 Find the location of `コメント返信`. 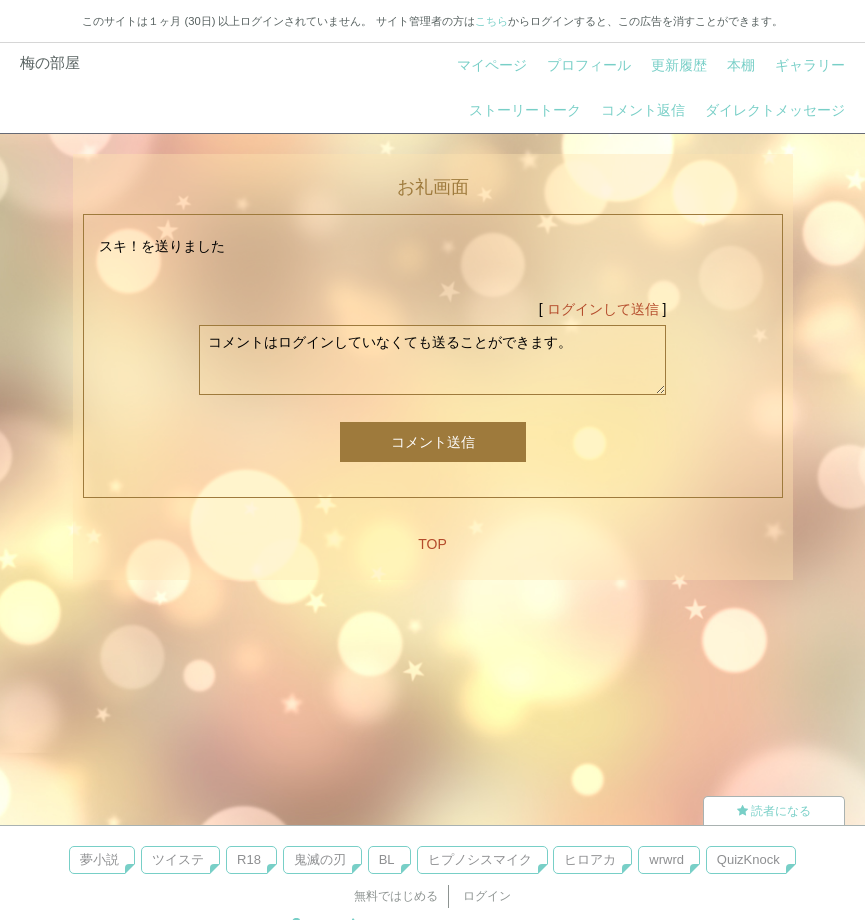

コメント返信 is located at coordinates (643, 110).